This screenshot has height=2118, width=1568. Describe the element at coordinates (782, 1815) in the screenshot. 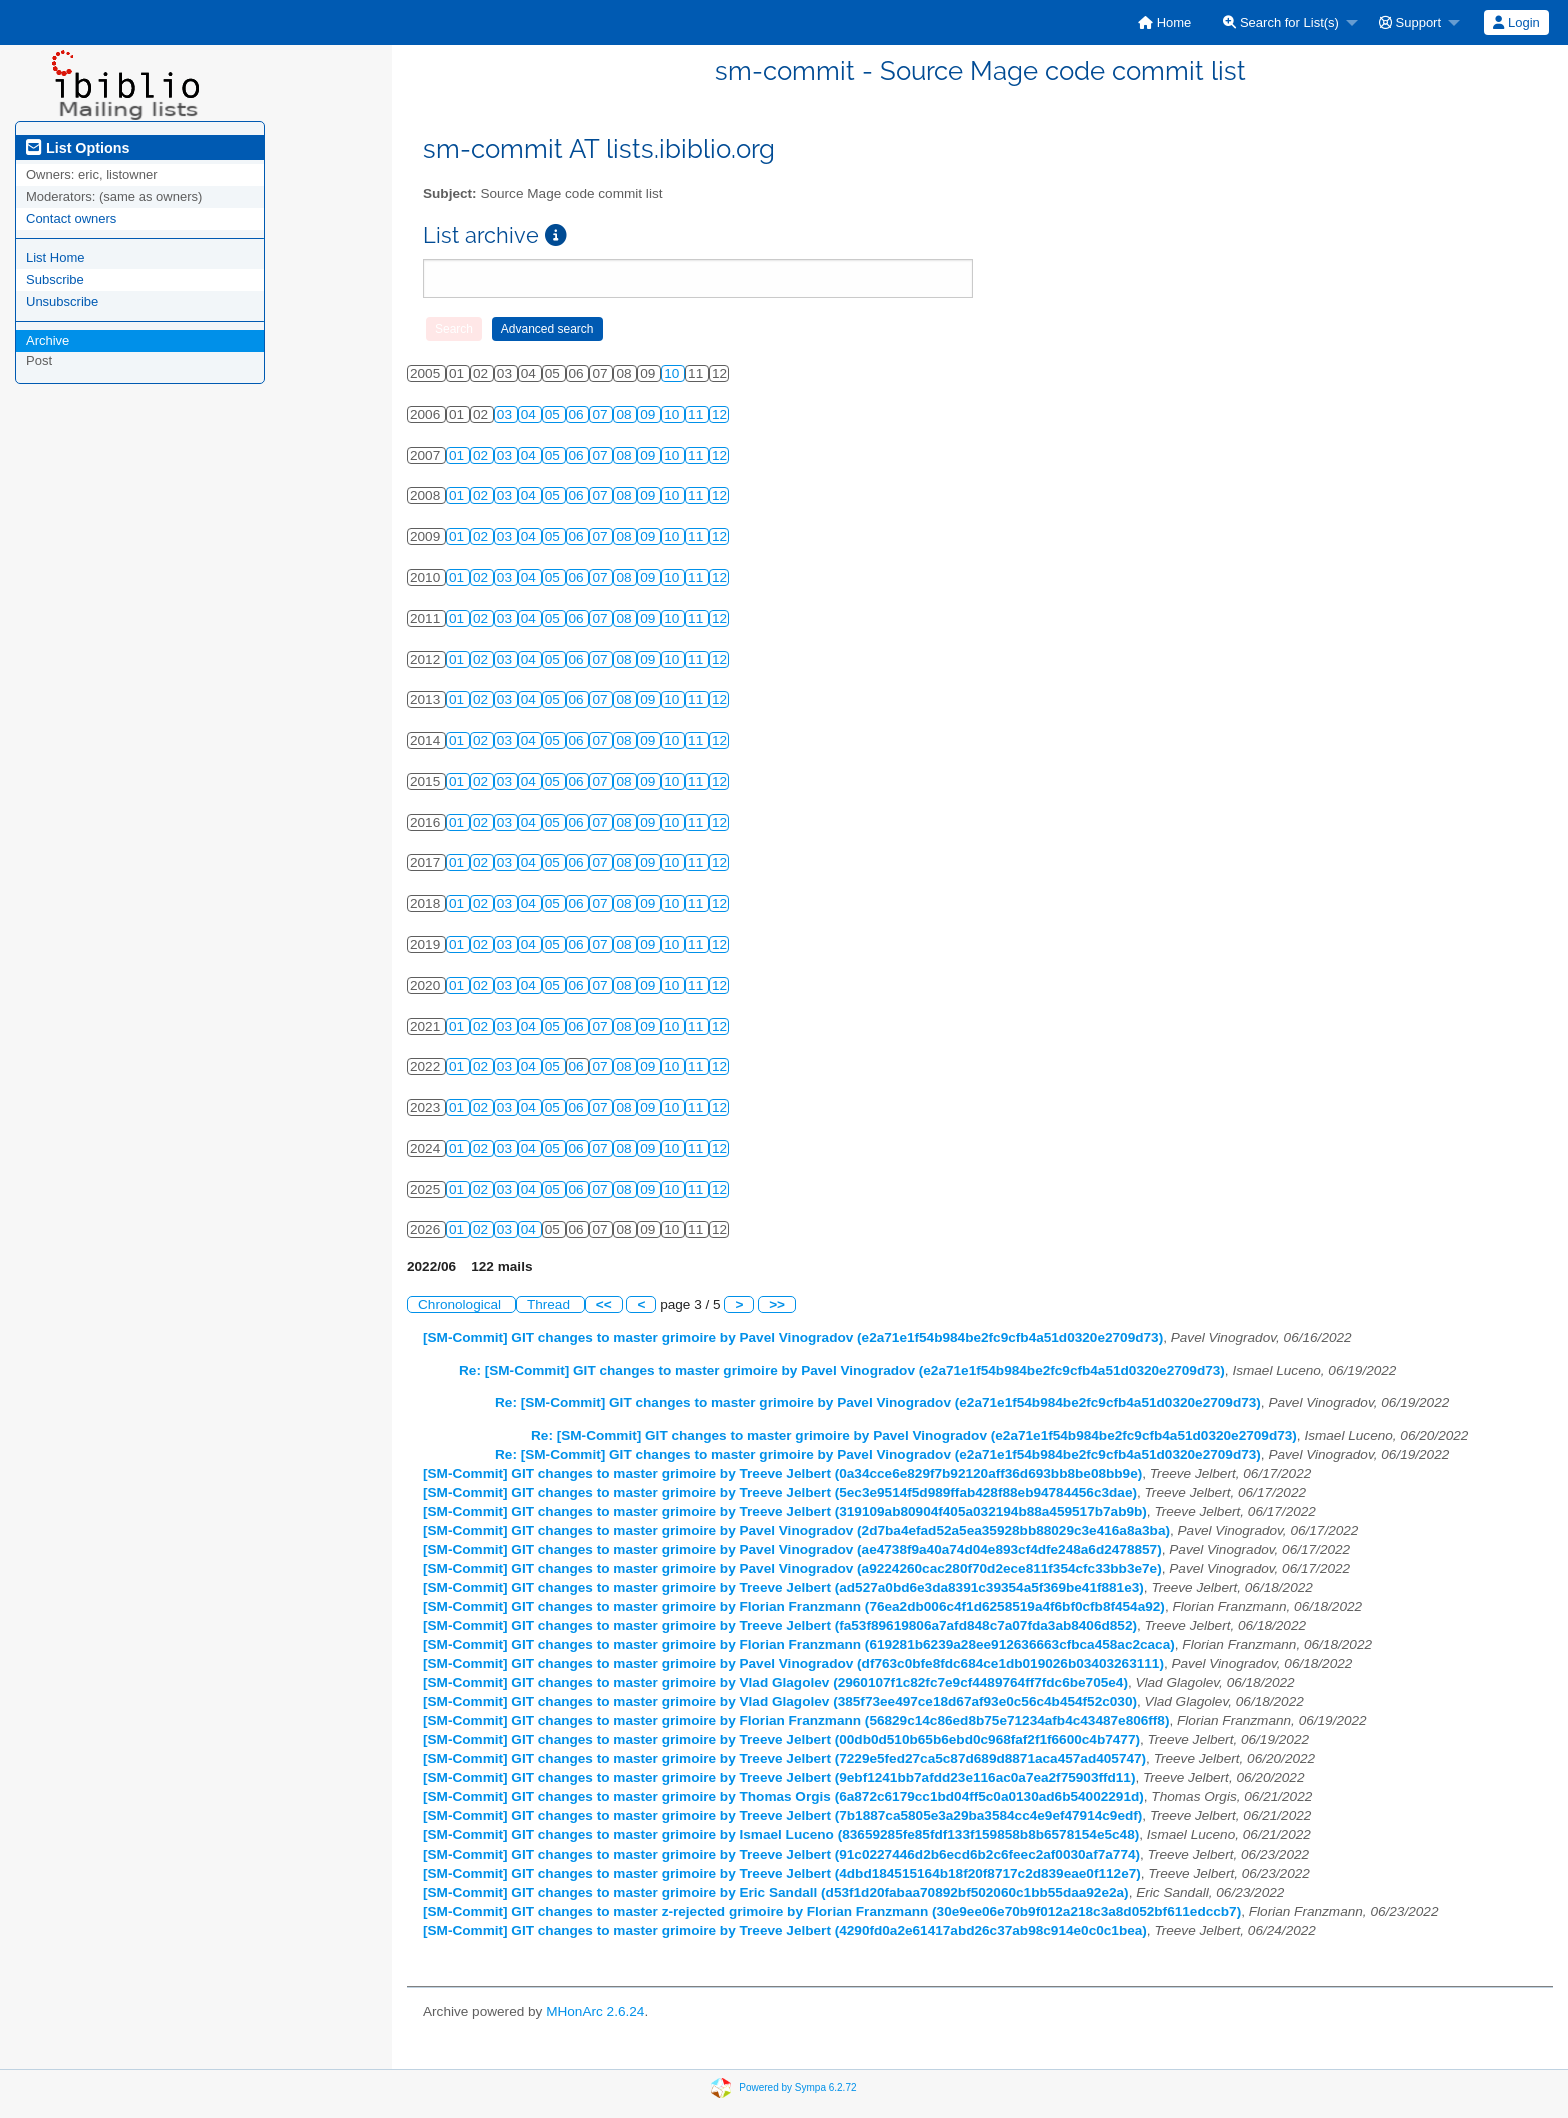

I see `[SM-Commit] GIT changes to master grimoire by Treeve Jelbert (7b1887ca5805e3a29ba3584cc4e9ef47914c9edf)` at that location.